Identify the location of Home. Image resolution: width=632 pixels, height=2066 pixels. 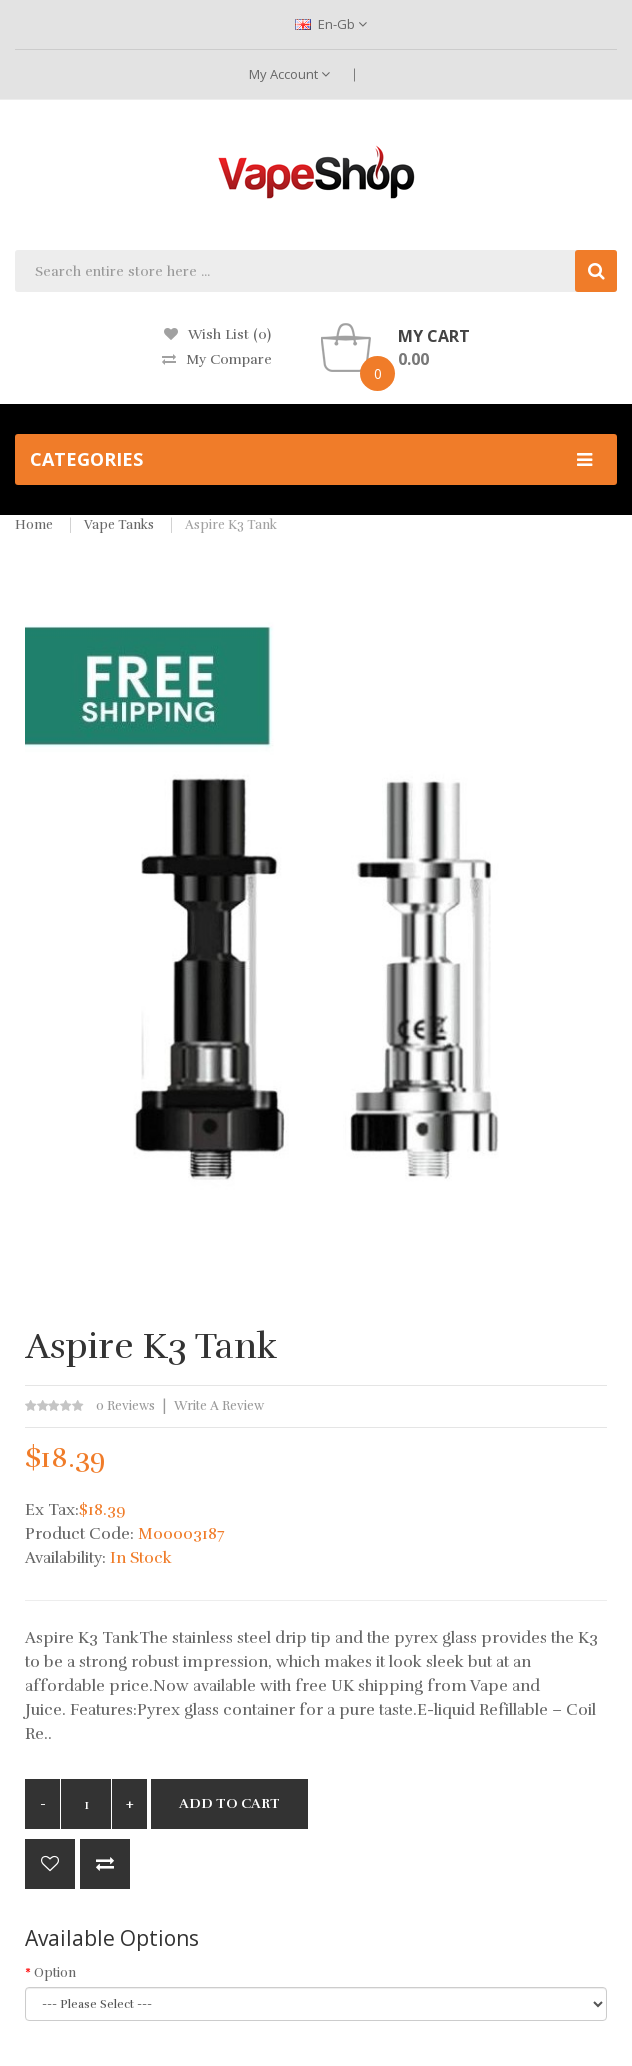
(34, 525).